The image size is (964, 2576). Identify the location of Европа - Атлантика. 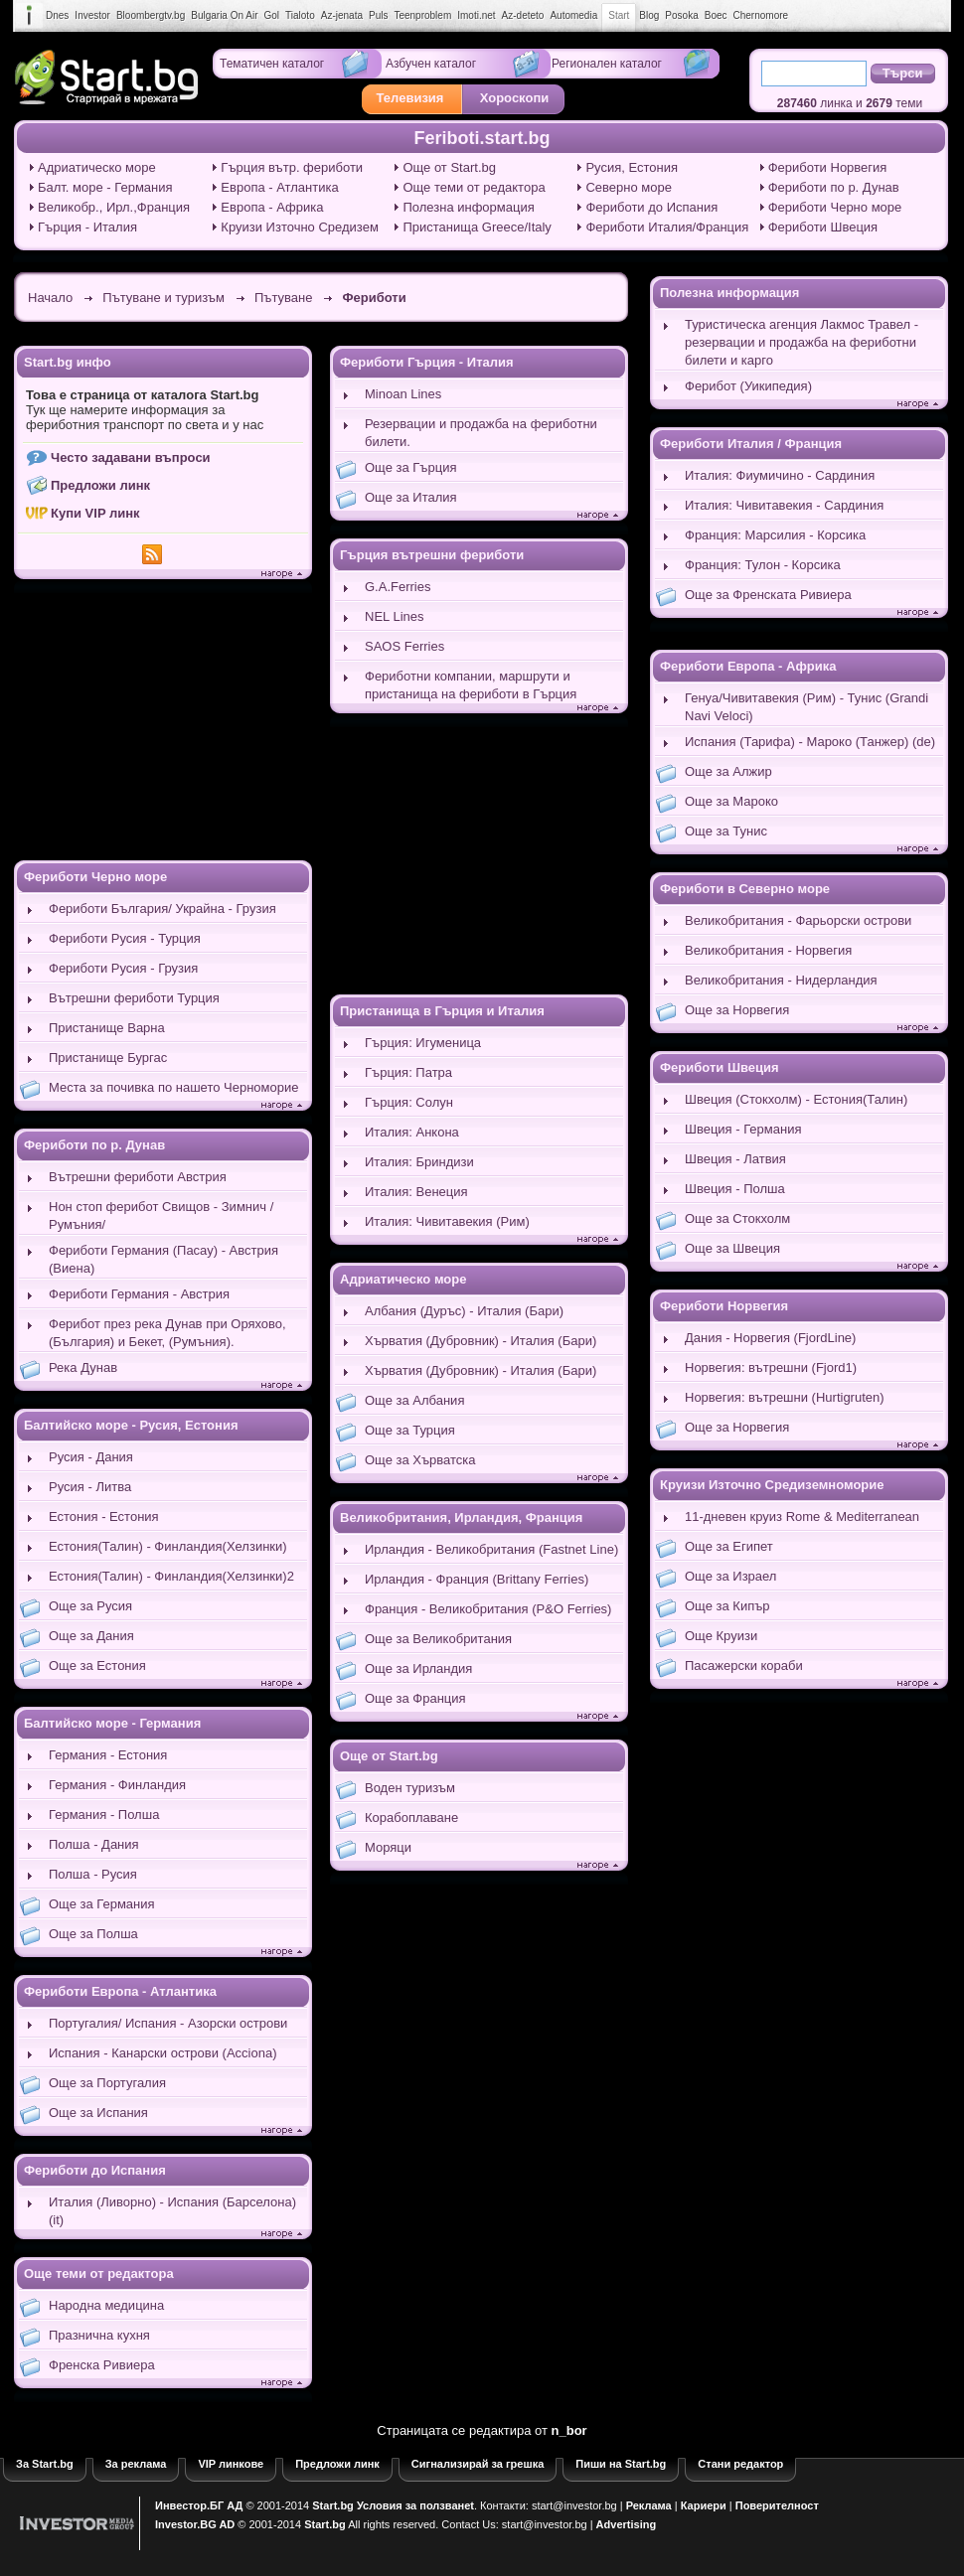
(279, 187).